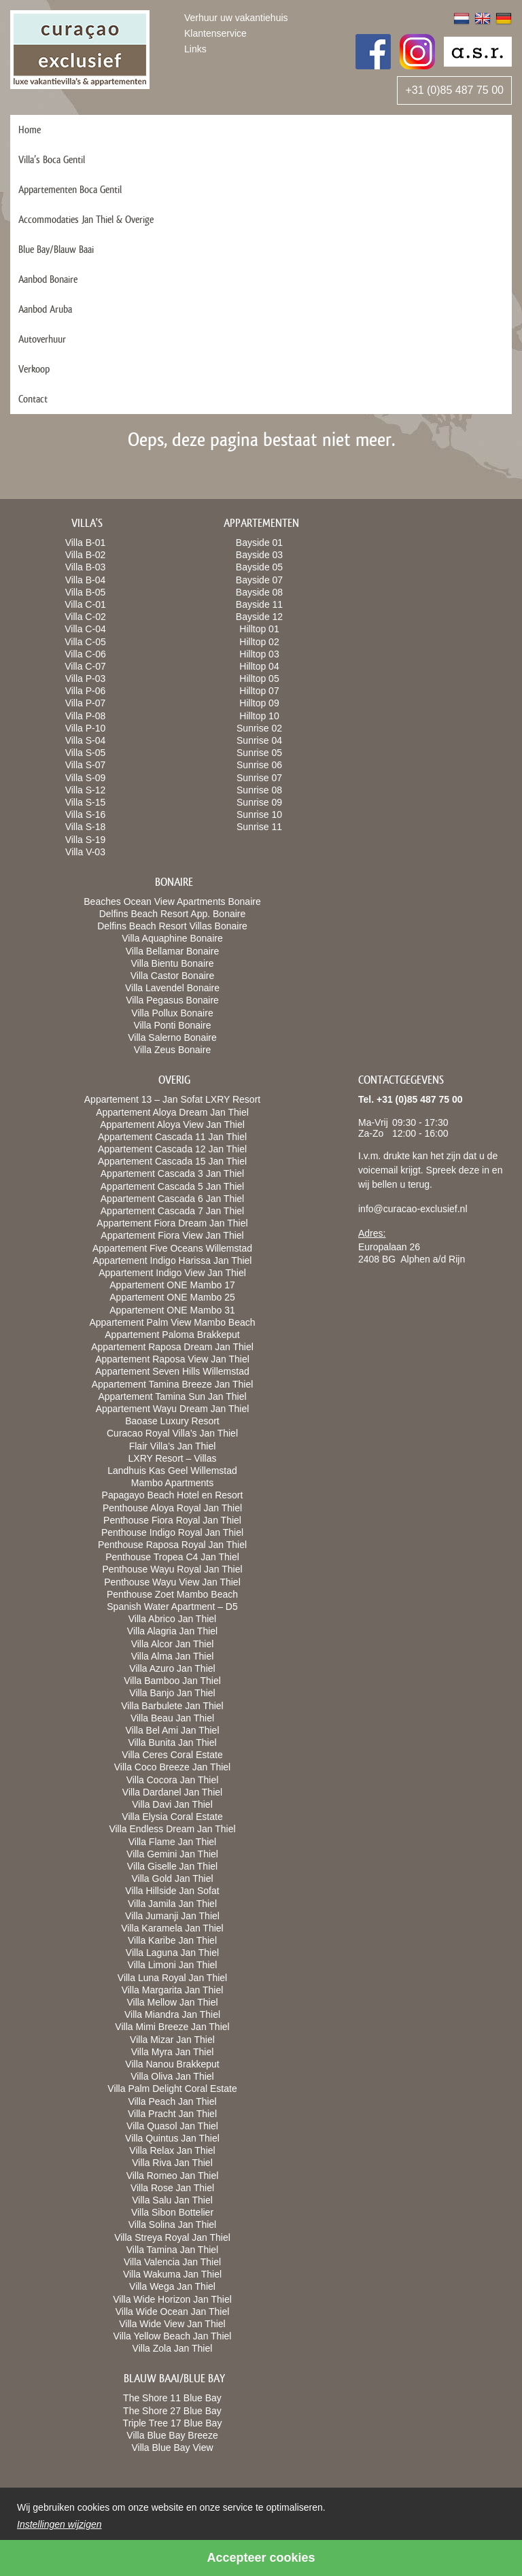 The height and width of the screenshot is (2576, 522). I want to click on Villa Quintus Jan Thiel, so click(172, 2138).